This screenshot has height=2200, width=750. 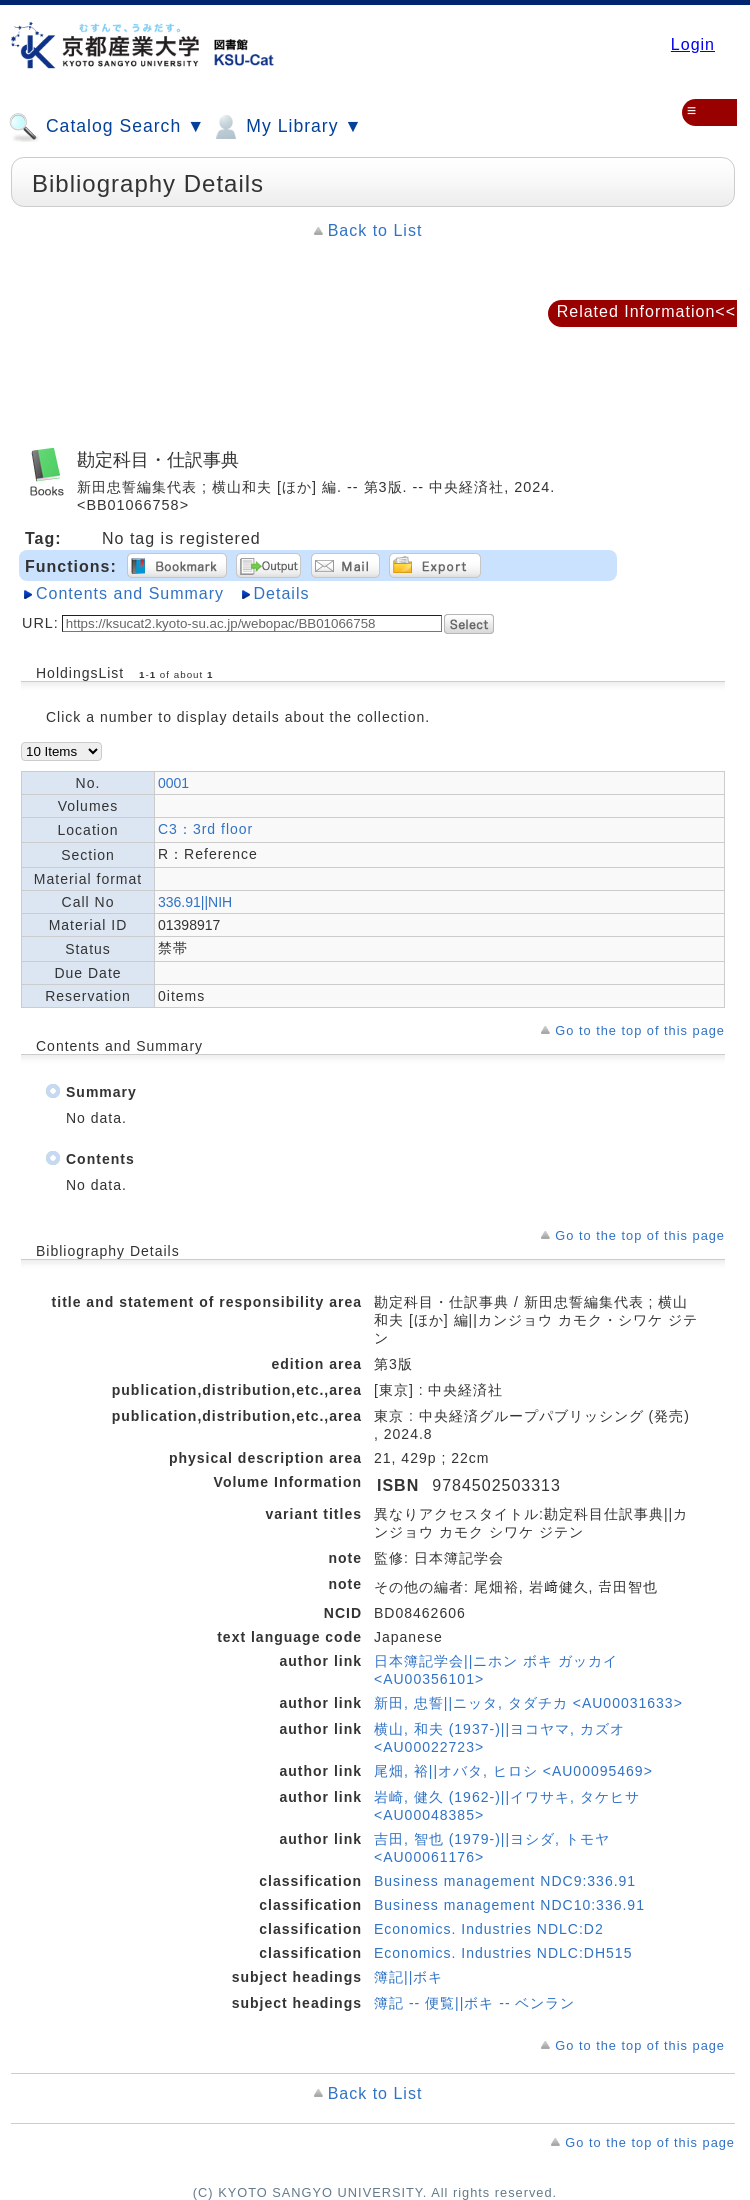 What do you see at coordinates (513, 1771) in the screenshot?
I see `尾畑, 裕||オバタ, ヒロシ <AU00095469>` at bounding box center [513, 1771].